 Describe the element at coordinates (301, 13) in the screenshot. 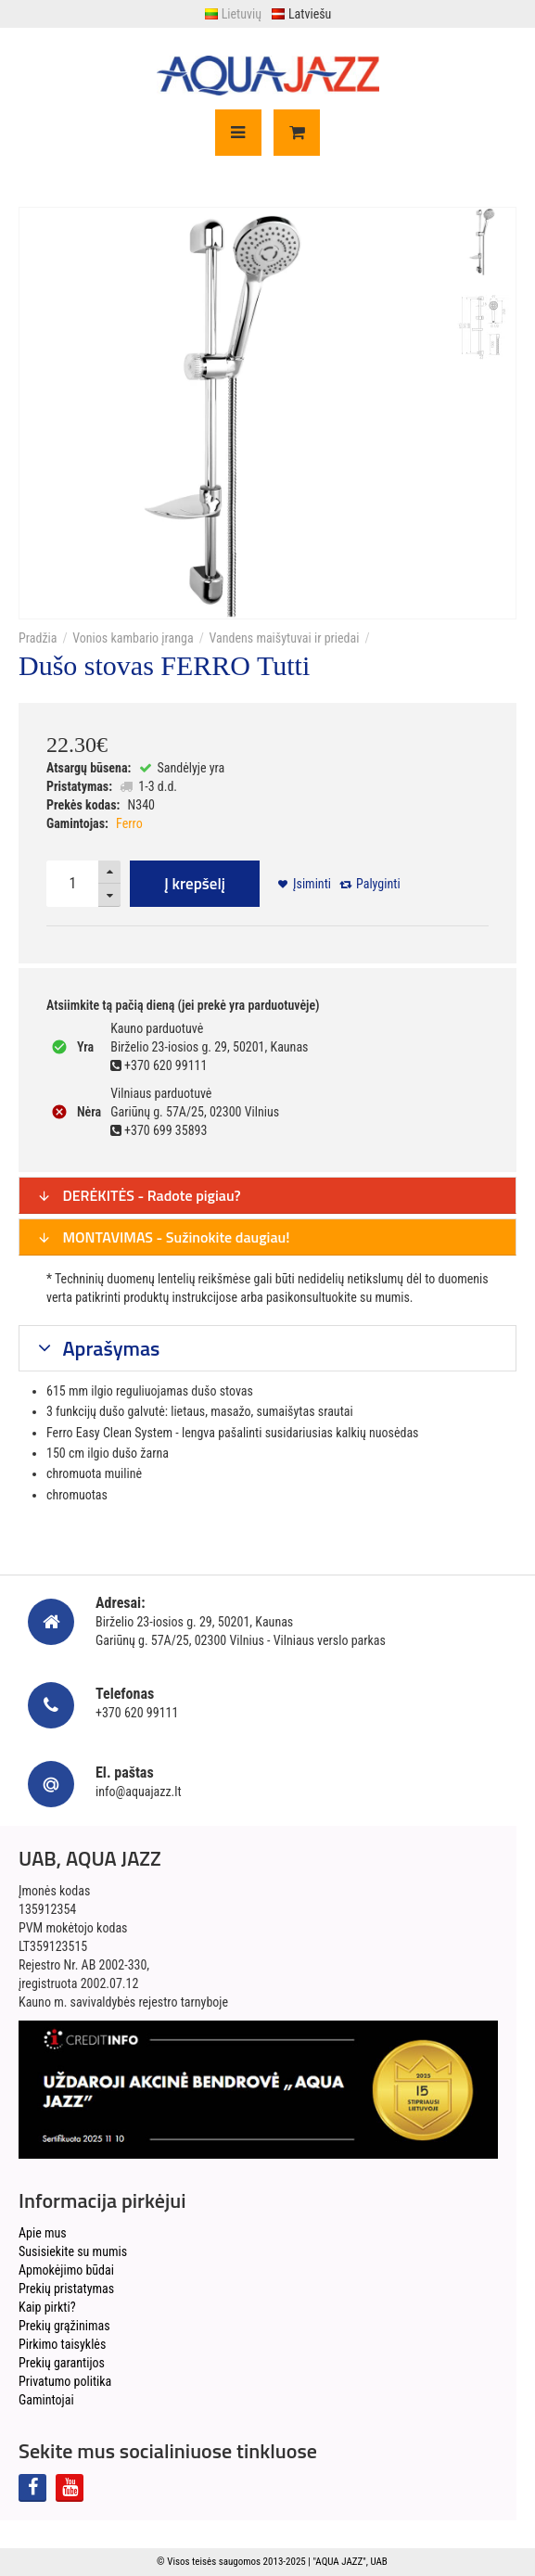

I see `Latviešu` at that location.